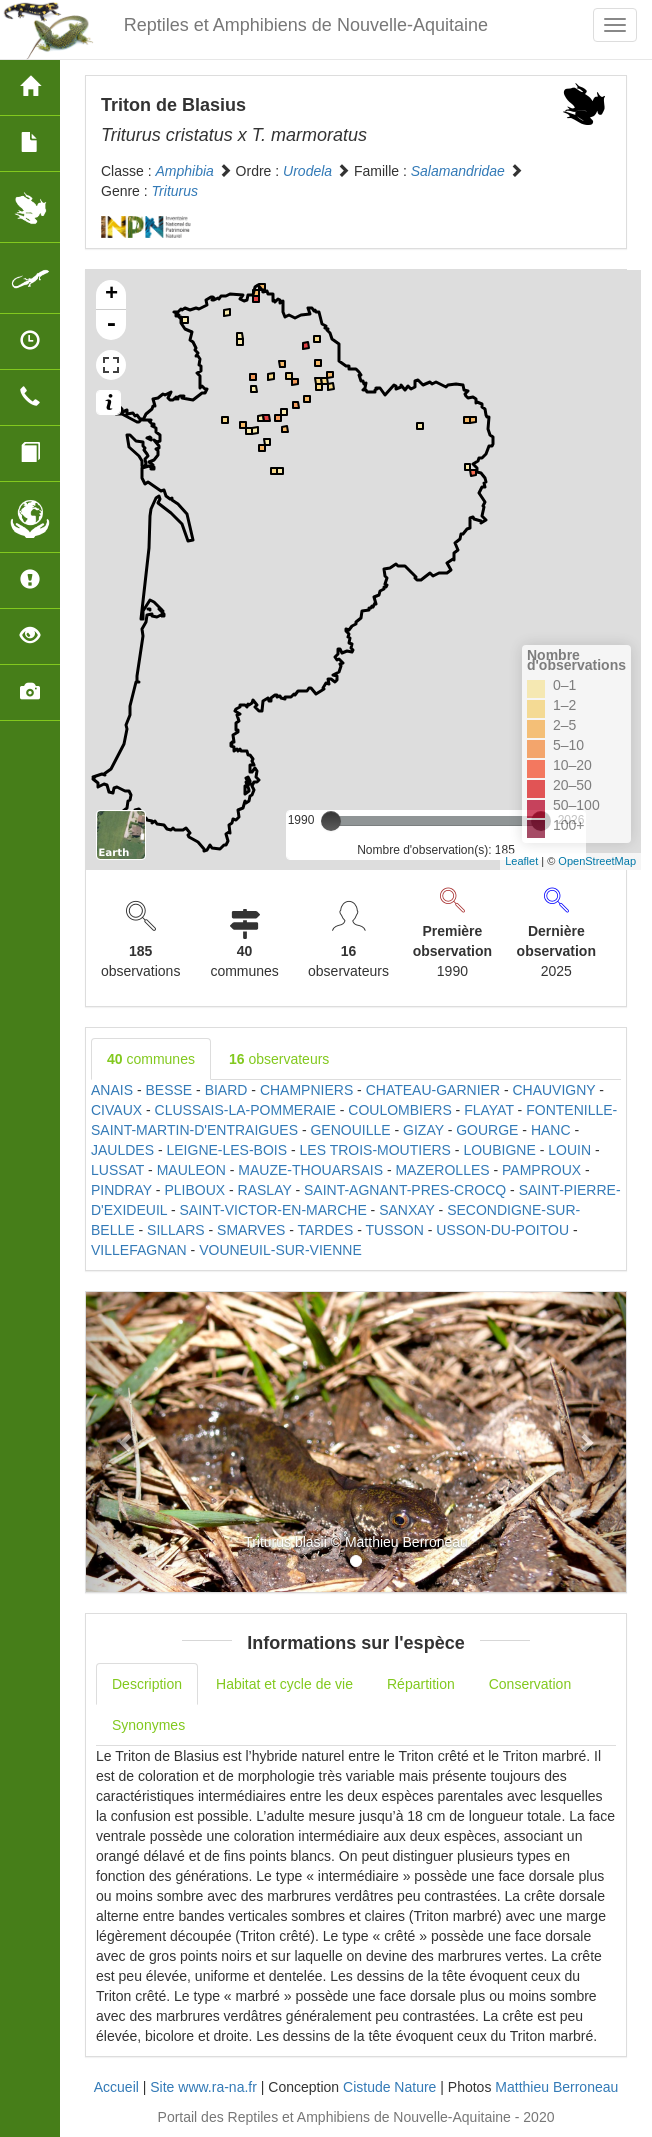  I want to click on BESSE, so click(168, 1090).